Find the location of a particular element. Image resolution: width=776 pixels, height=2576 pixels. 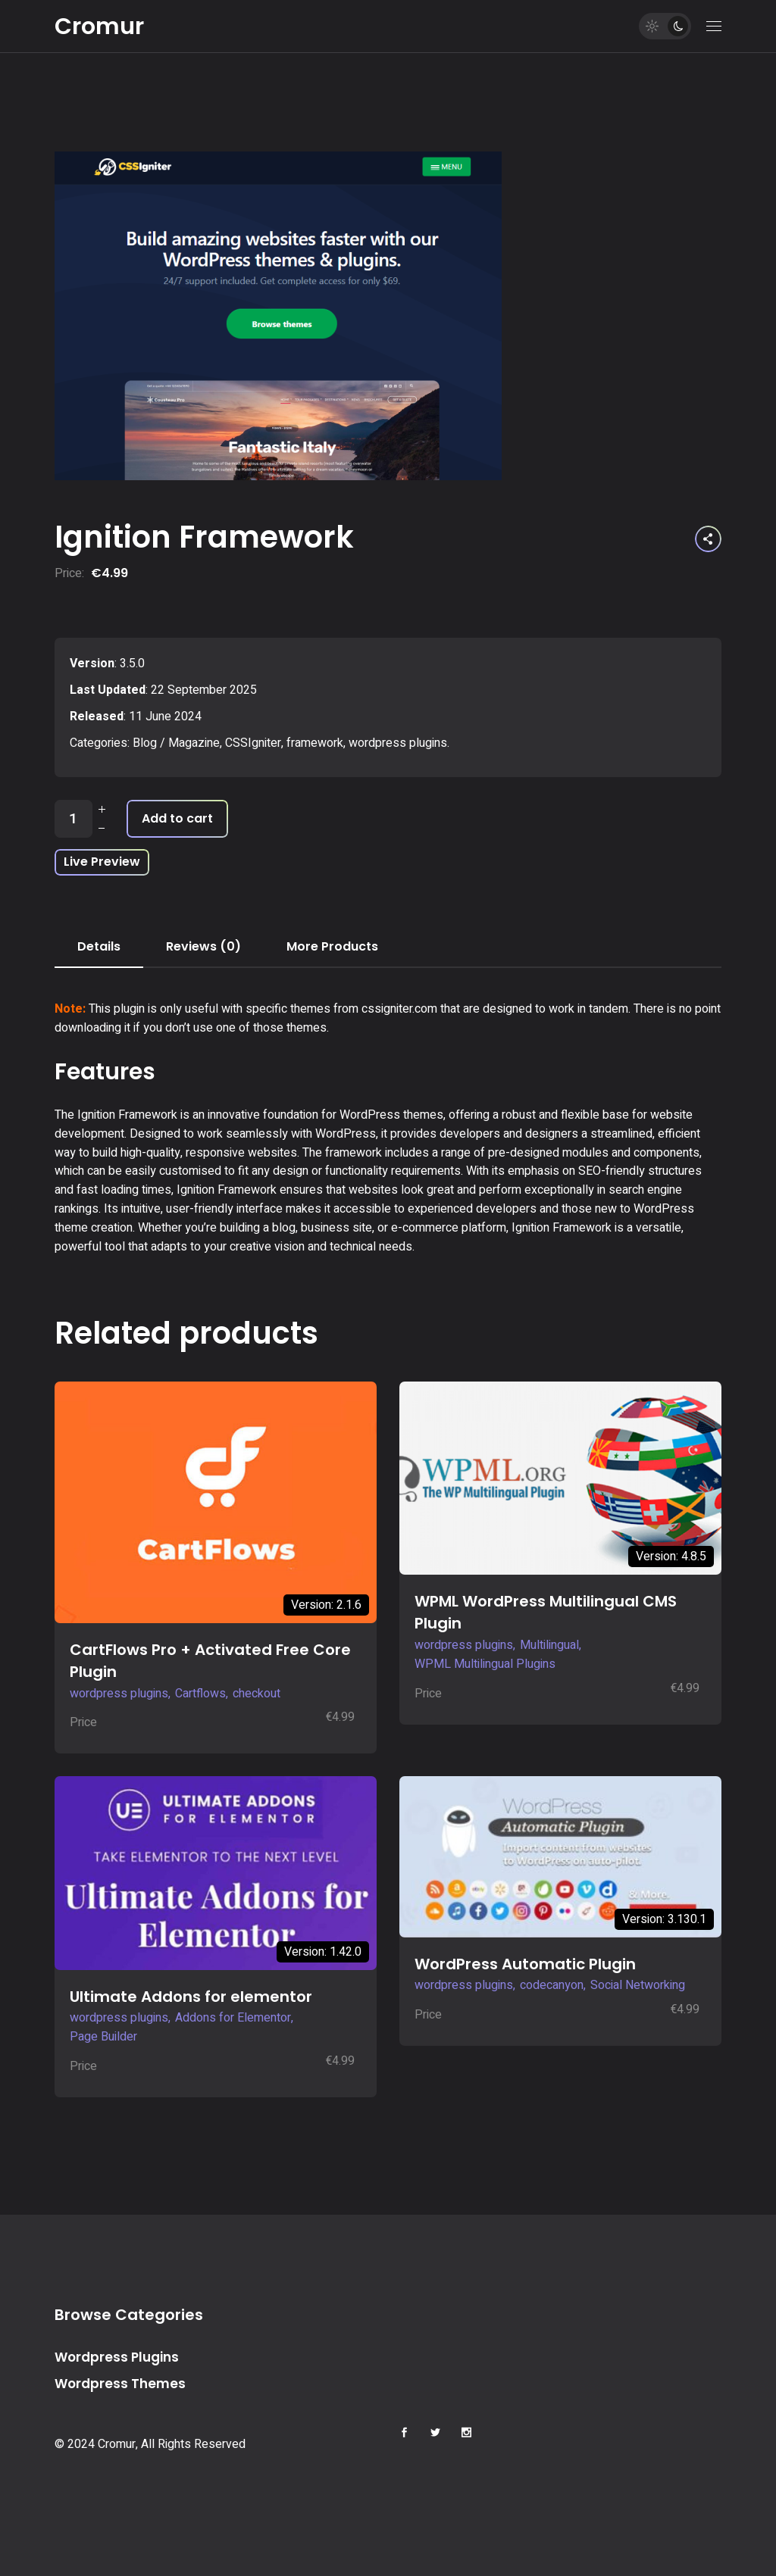

framework is located at coordinates (314, 743).